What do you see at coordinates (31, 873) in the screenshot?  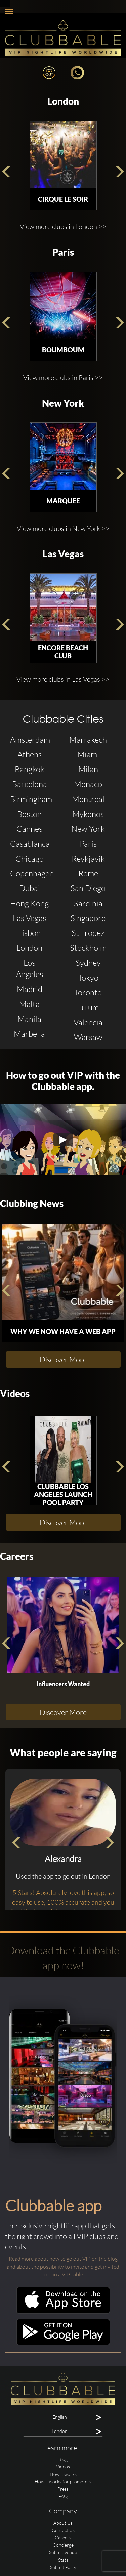 I see `Copenhagen` at bounding box center [31, 873].